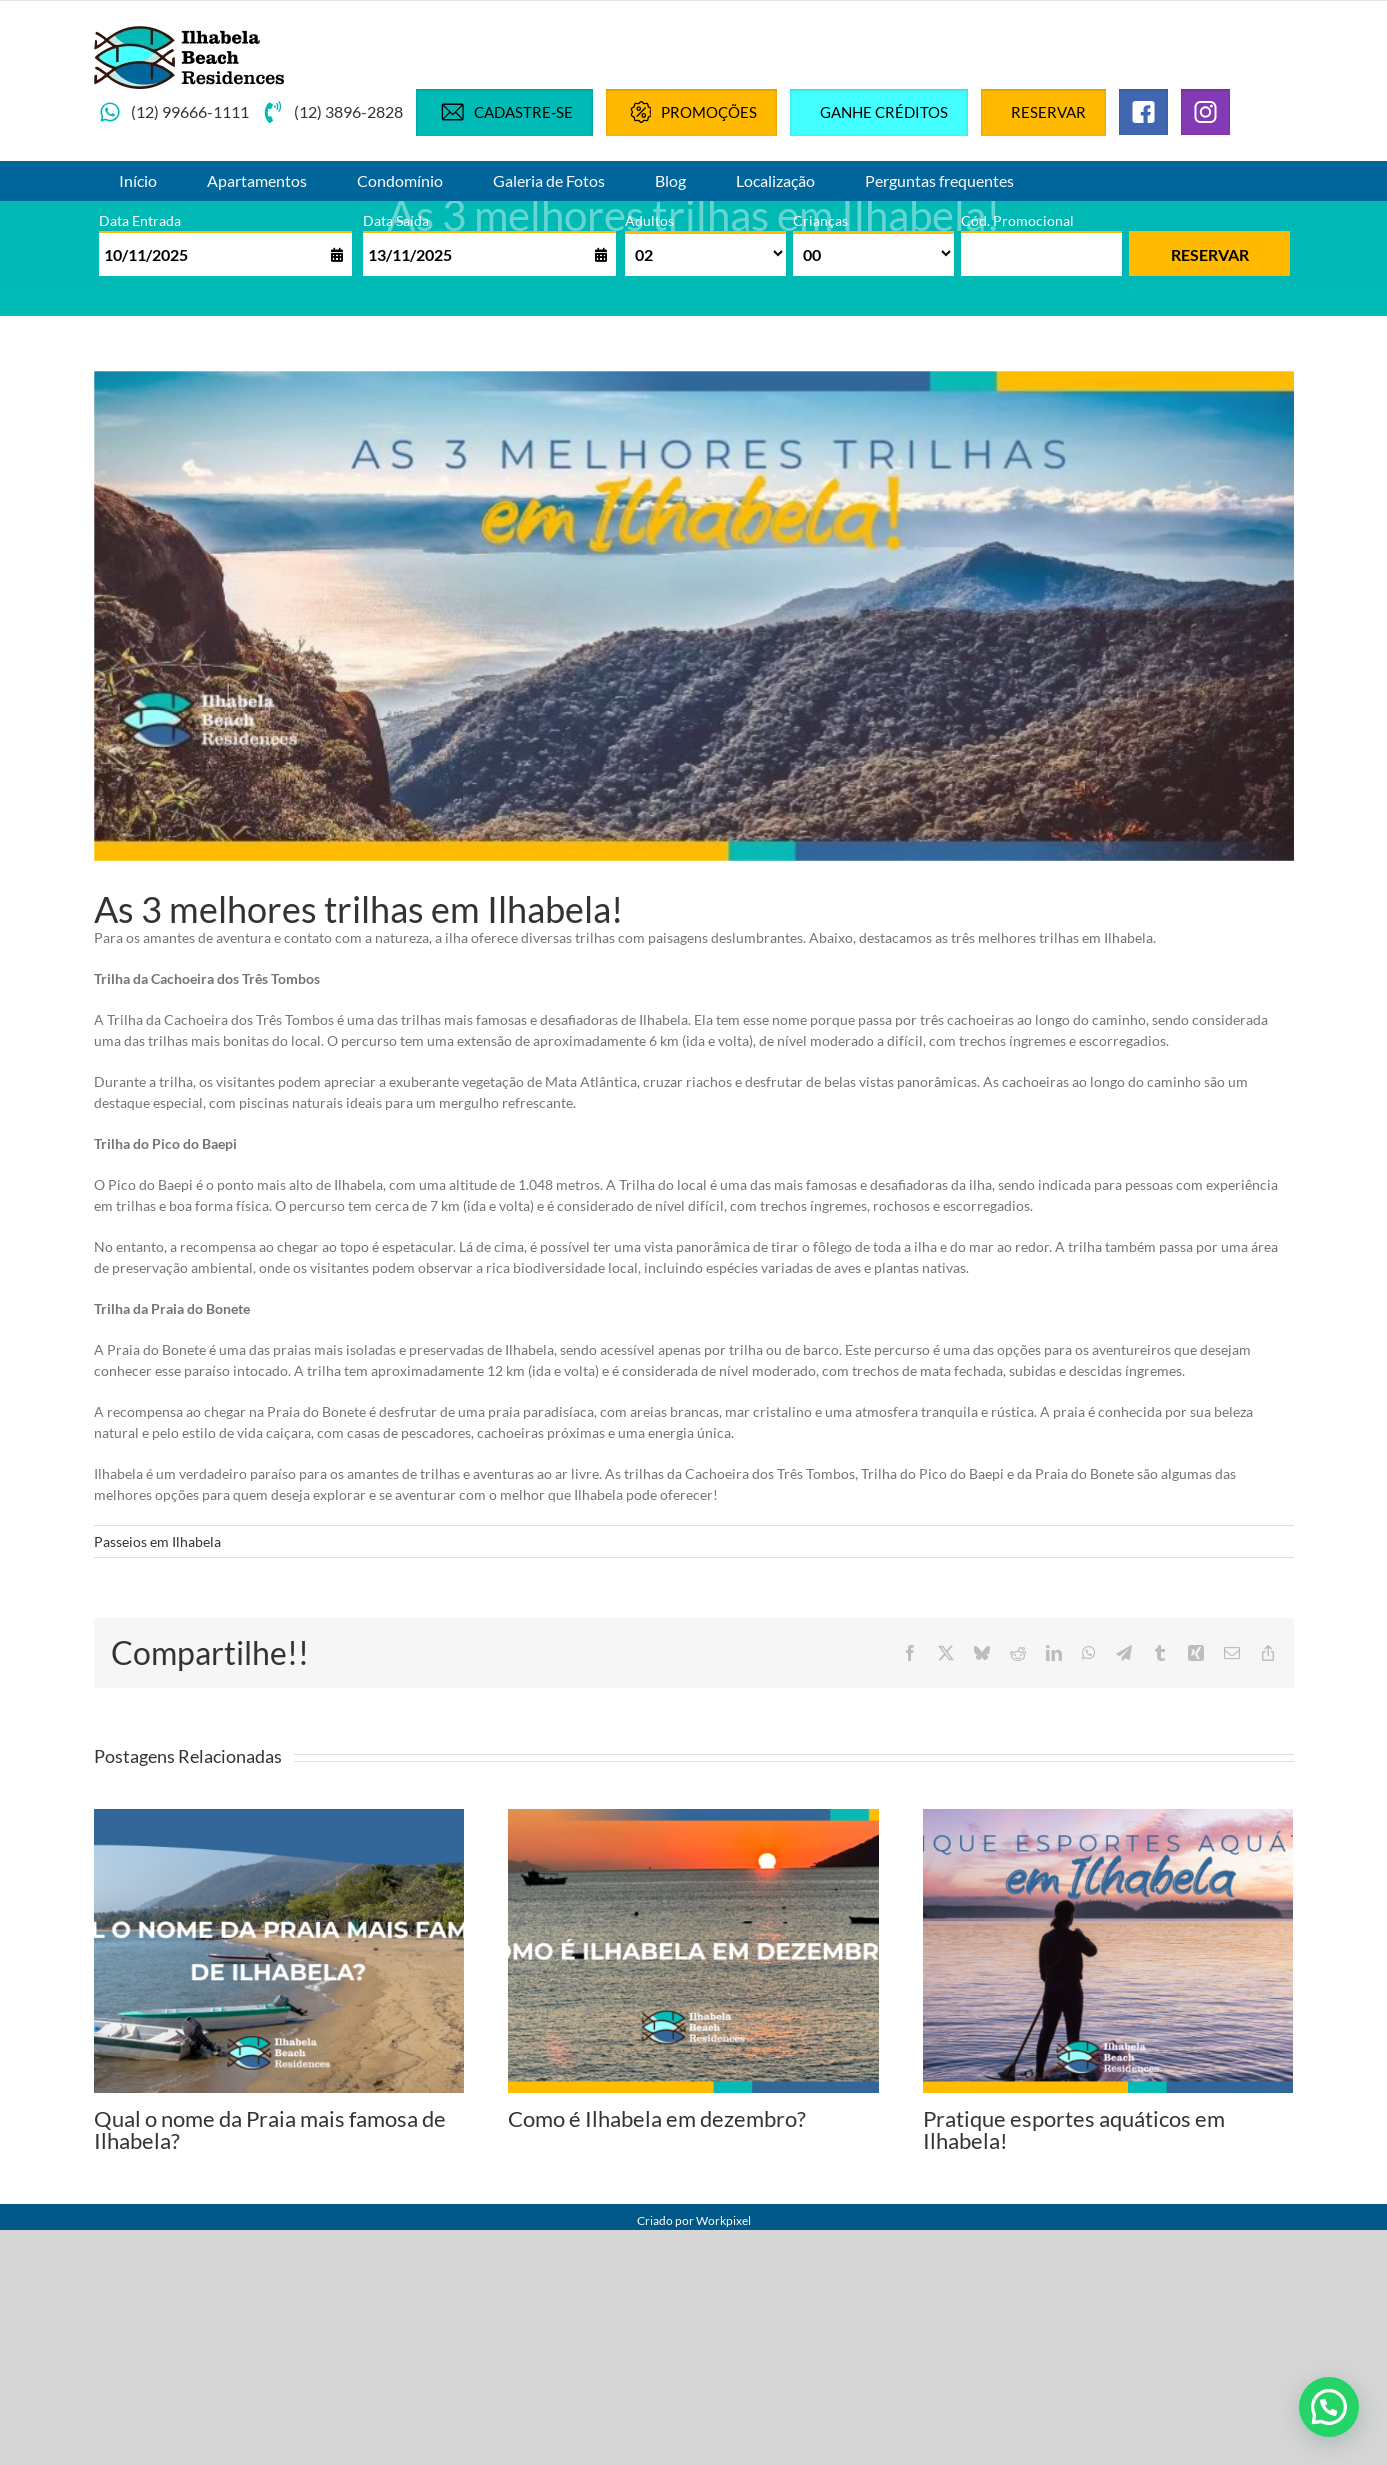  Describe the element at coordinates (884, 112) in the screenshot. I see `Ganhe créditos` at that location.